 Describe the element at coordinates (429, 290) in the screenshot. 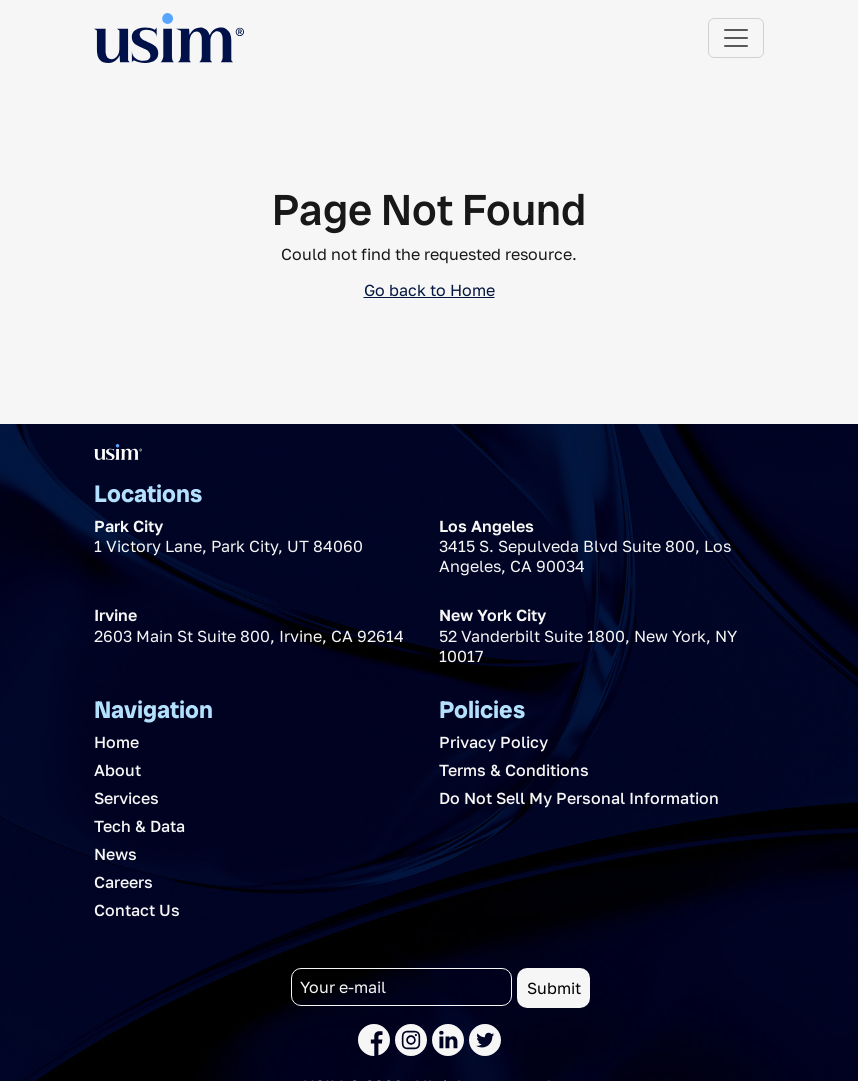

I see `Go back to Home` at that location.